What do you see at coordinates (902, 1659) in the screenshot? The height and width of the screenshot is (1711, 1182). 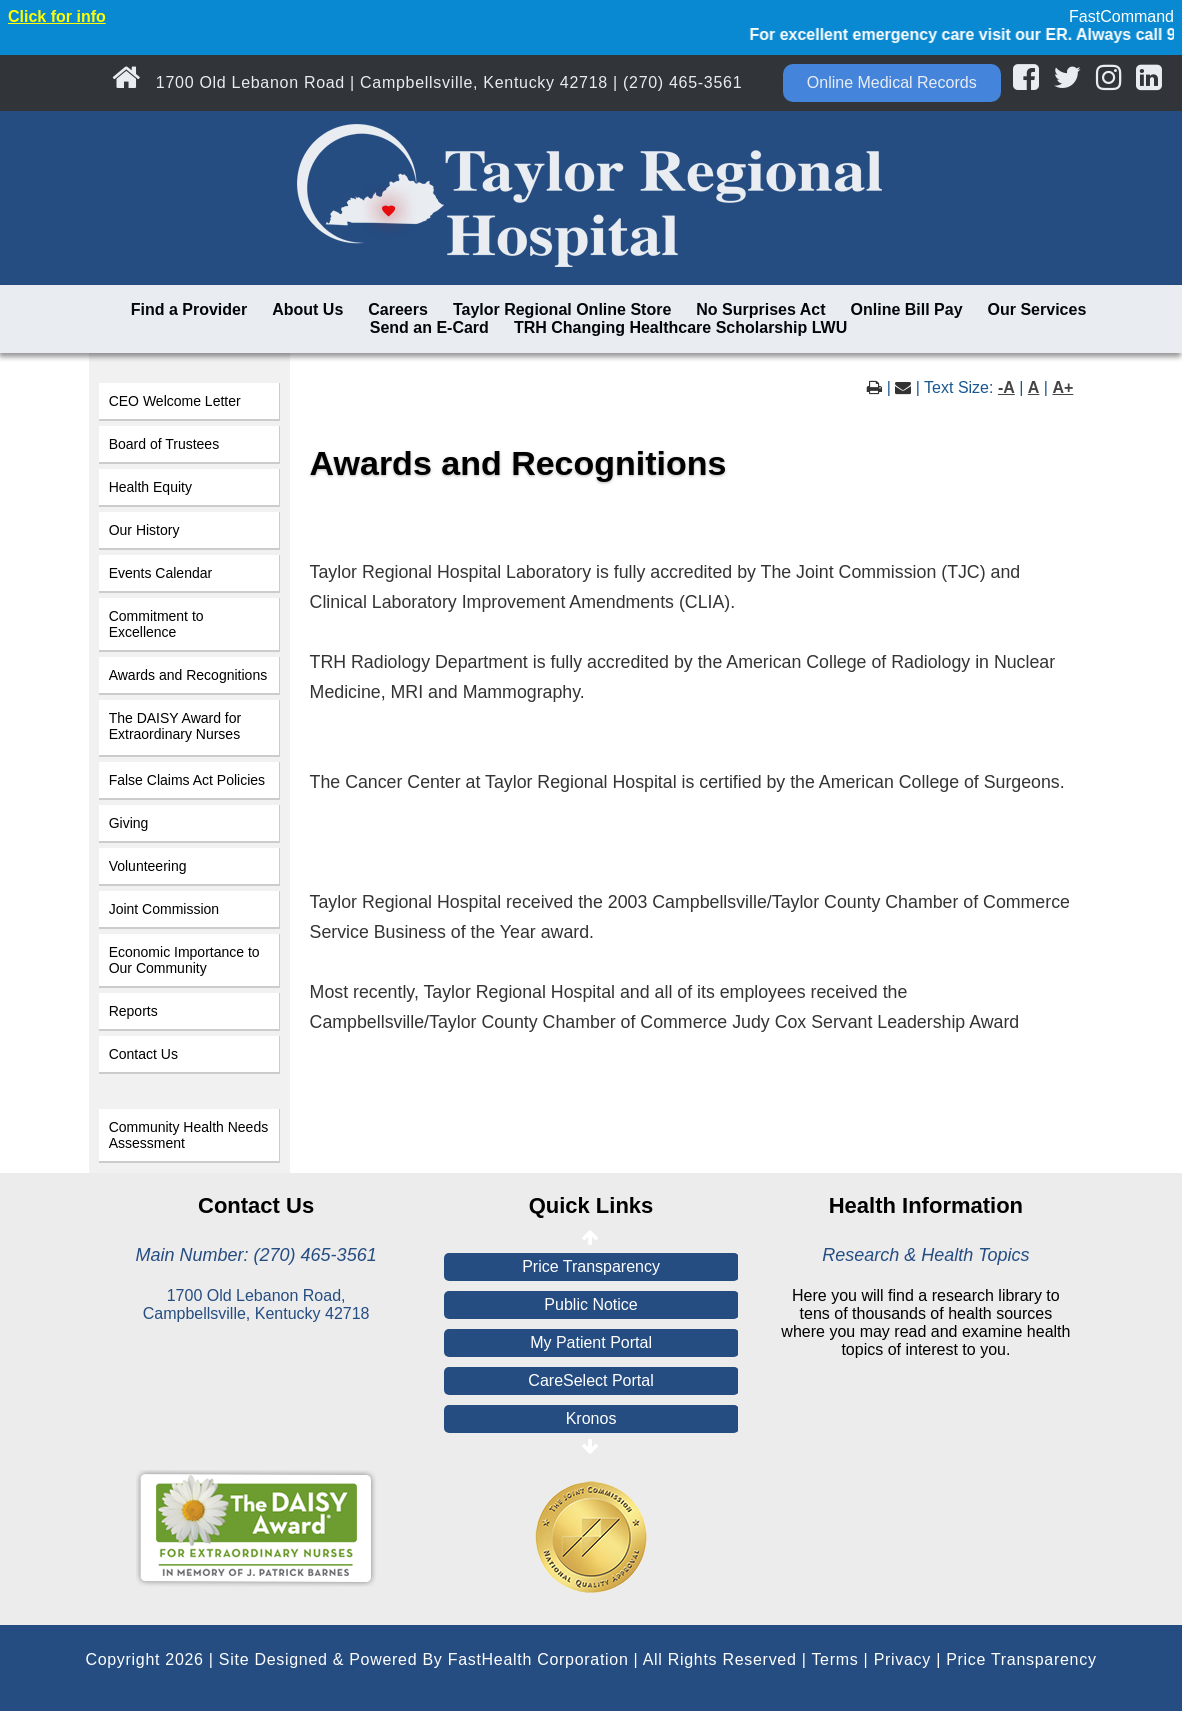 I see `Privacy` at bounding box center [902, 1659].